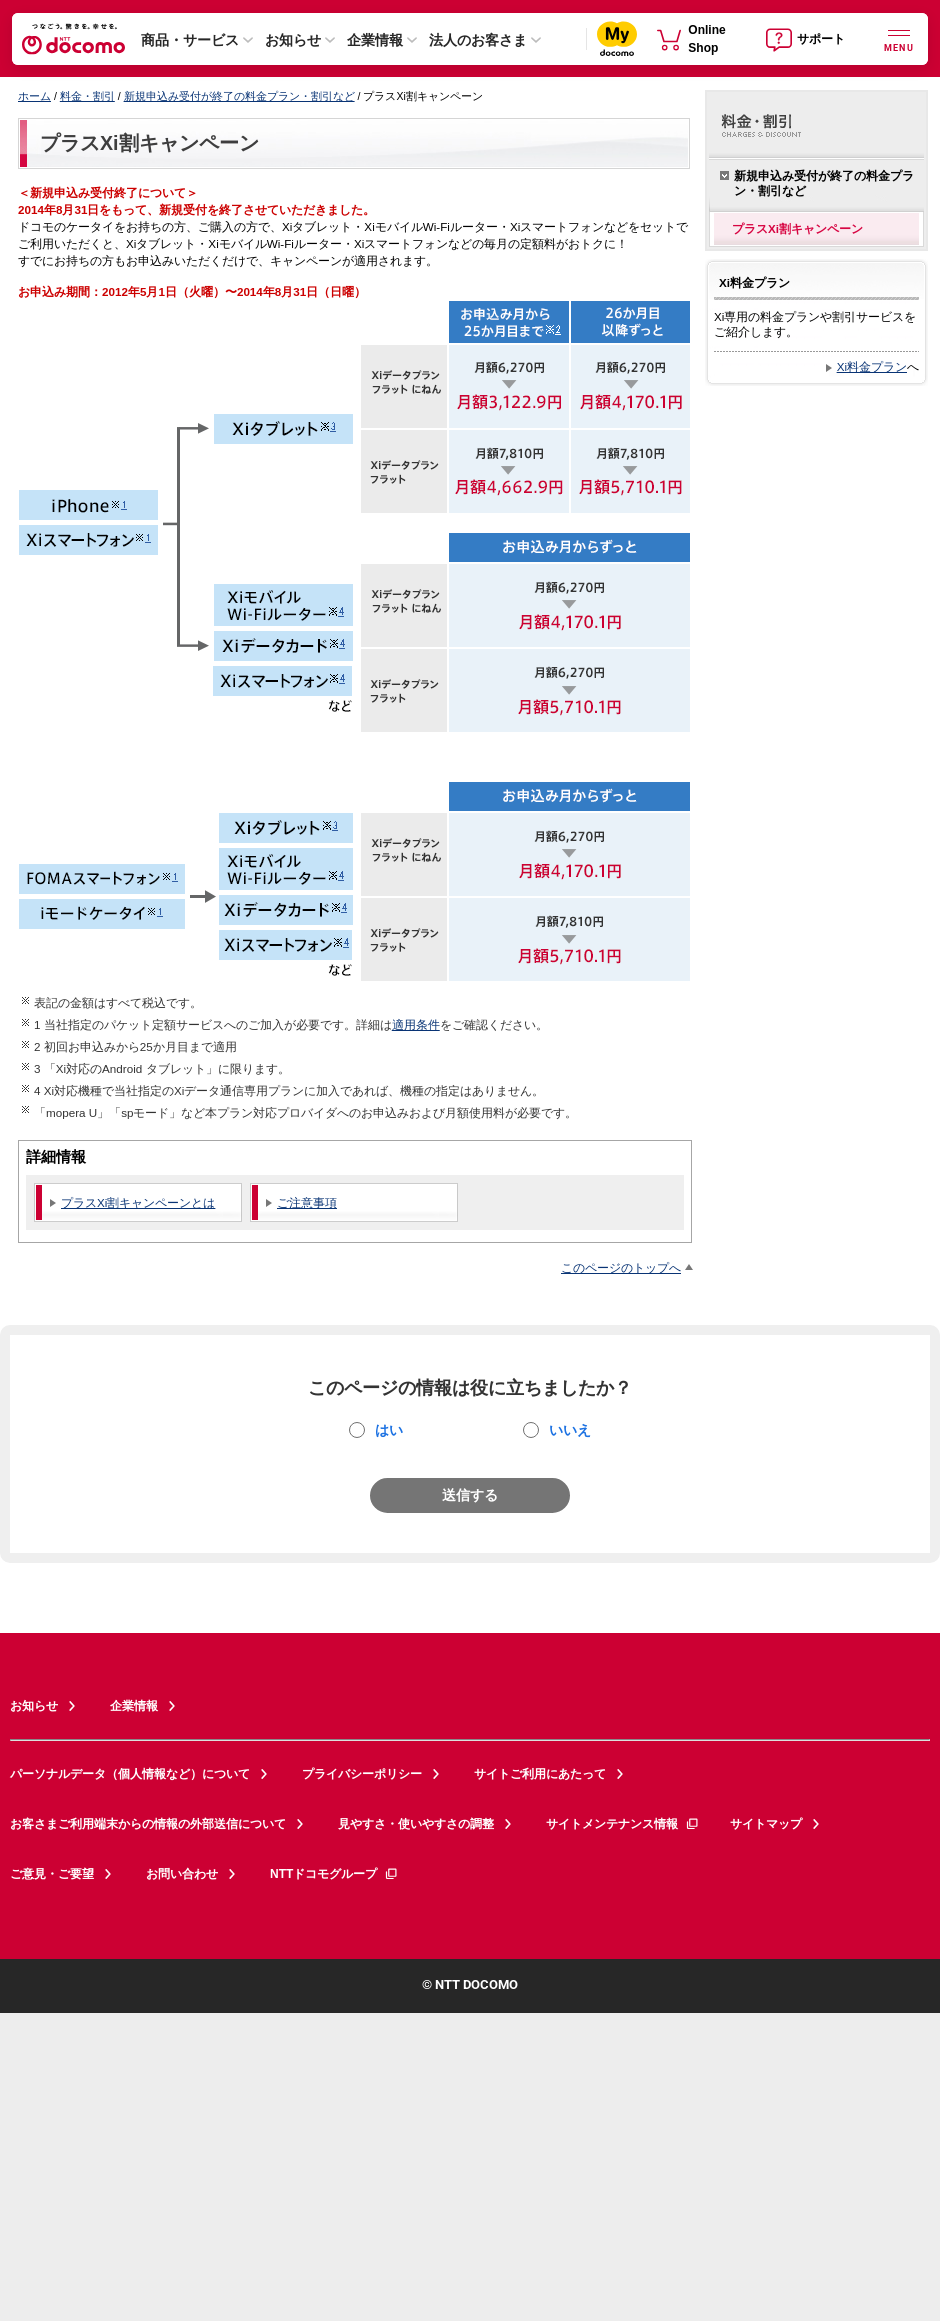  Describe the element at coordinates (149, 143) in the screenshot. I see `プラスXi割キャンペーン` at that location.